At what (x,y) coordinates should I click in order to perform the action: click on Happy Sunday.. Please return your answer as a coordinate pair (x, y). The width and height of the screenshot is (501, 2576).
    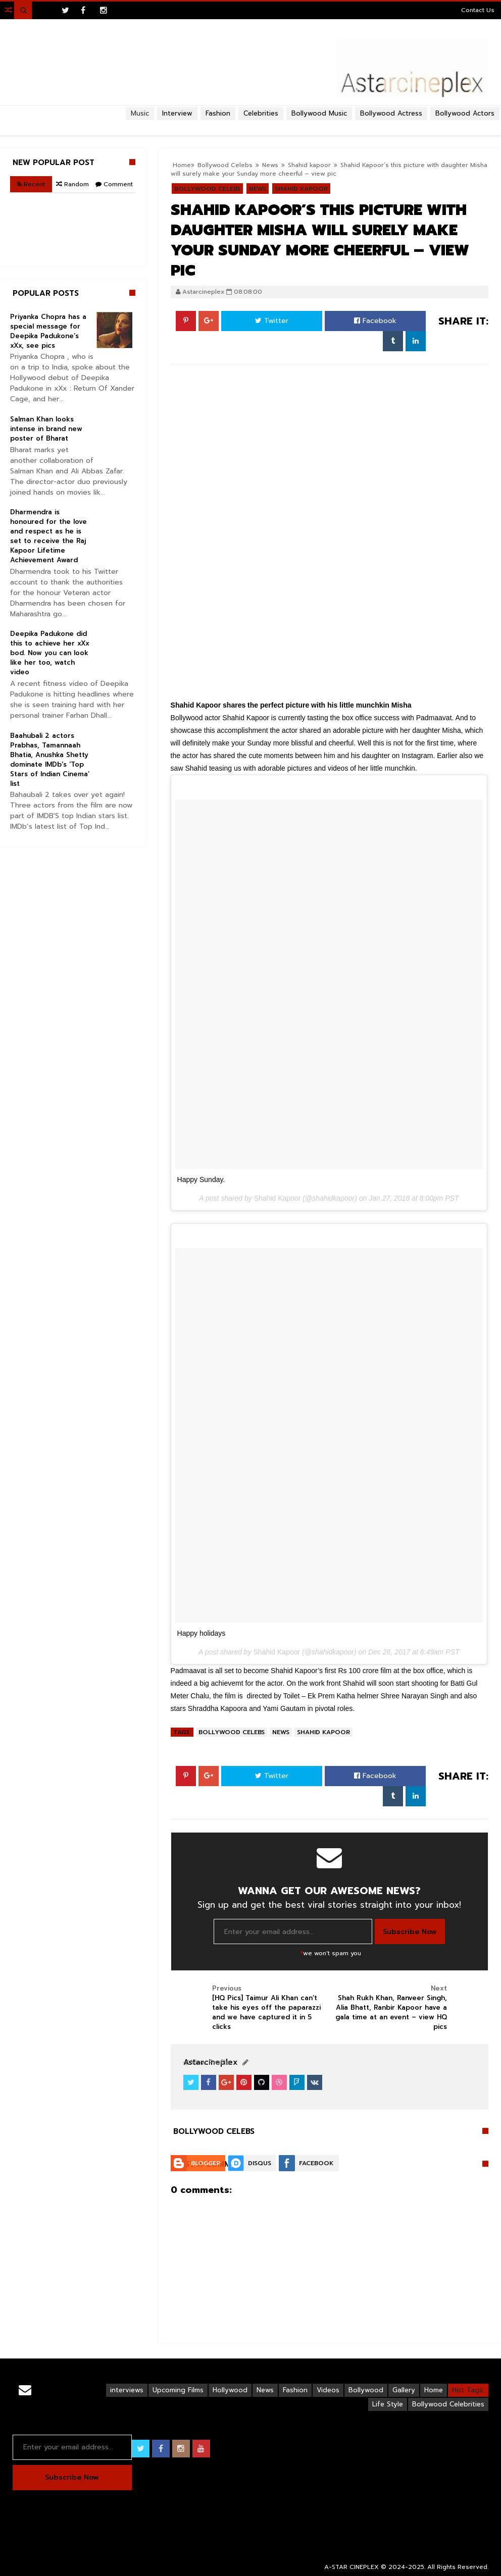
    Looking at the image, I should click on (201, 1179).